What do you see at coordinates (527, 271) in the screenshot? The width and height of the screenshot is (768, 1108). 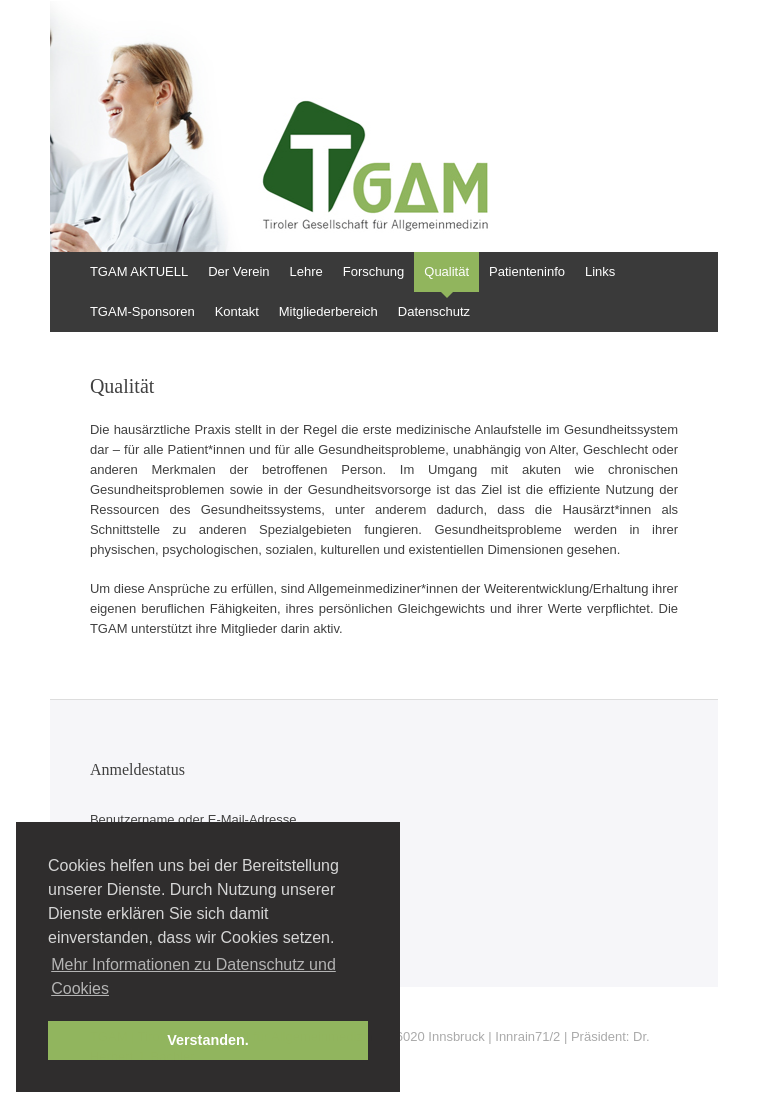 I see `Patienteninfo` at bounding box center [527, 271].